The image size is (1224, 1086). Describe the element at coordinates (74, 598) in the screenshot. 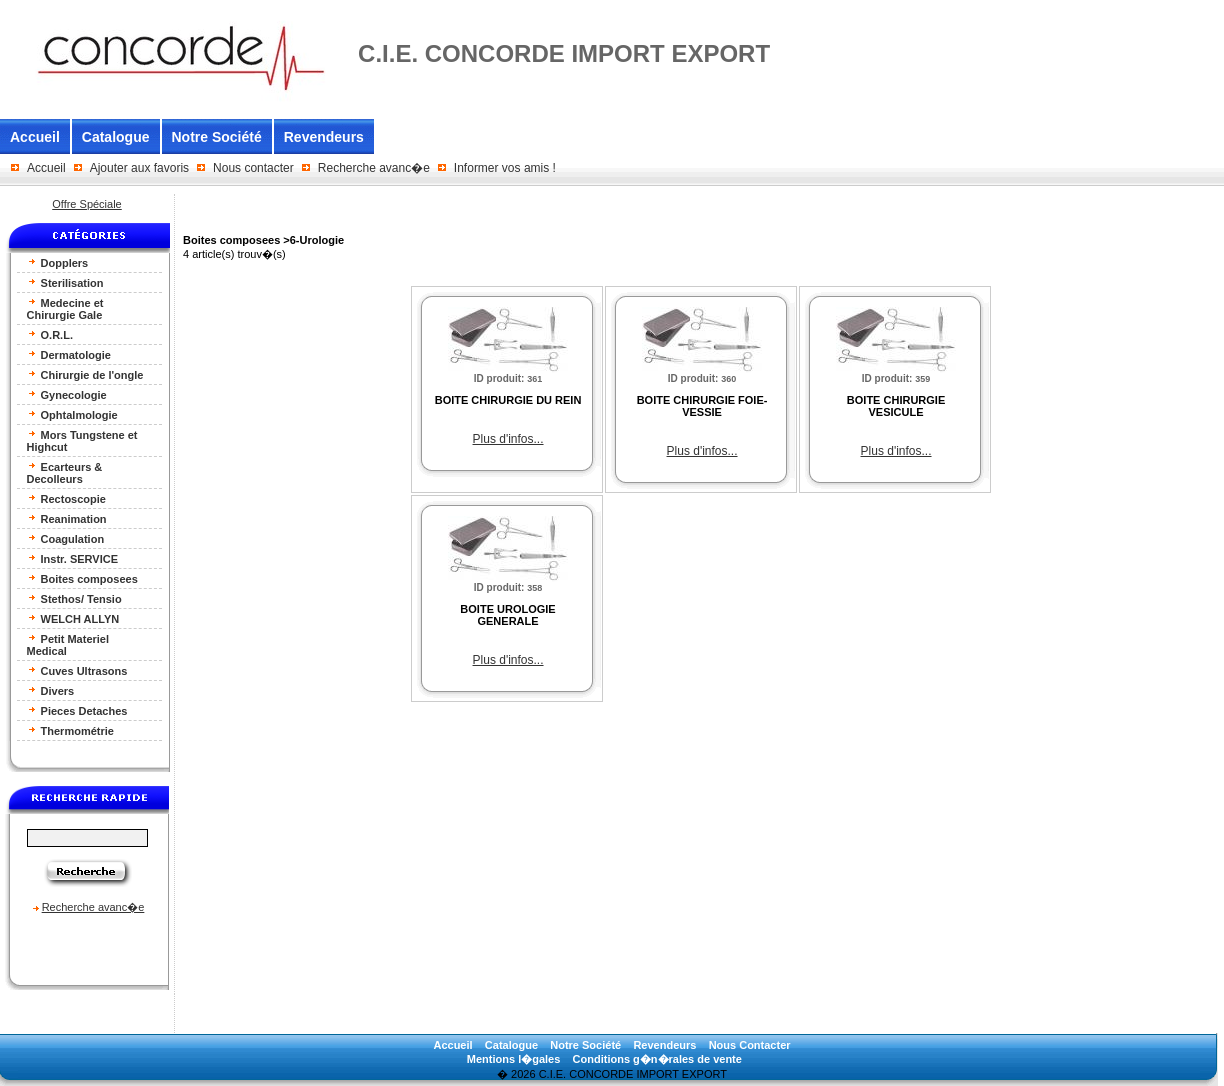

I see `Stethos/ Tensio` at that location.